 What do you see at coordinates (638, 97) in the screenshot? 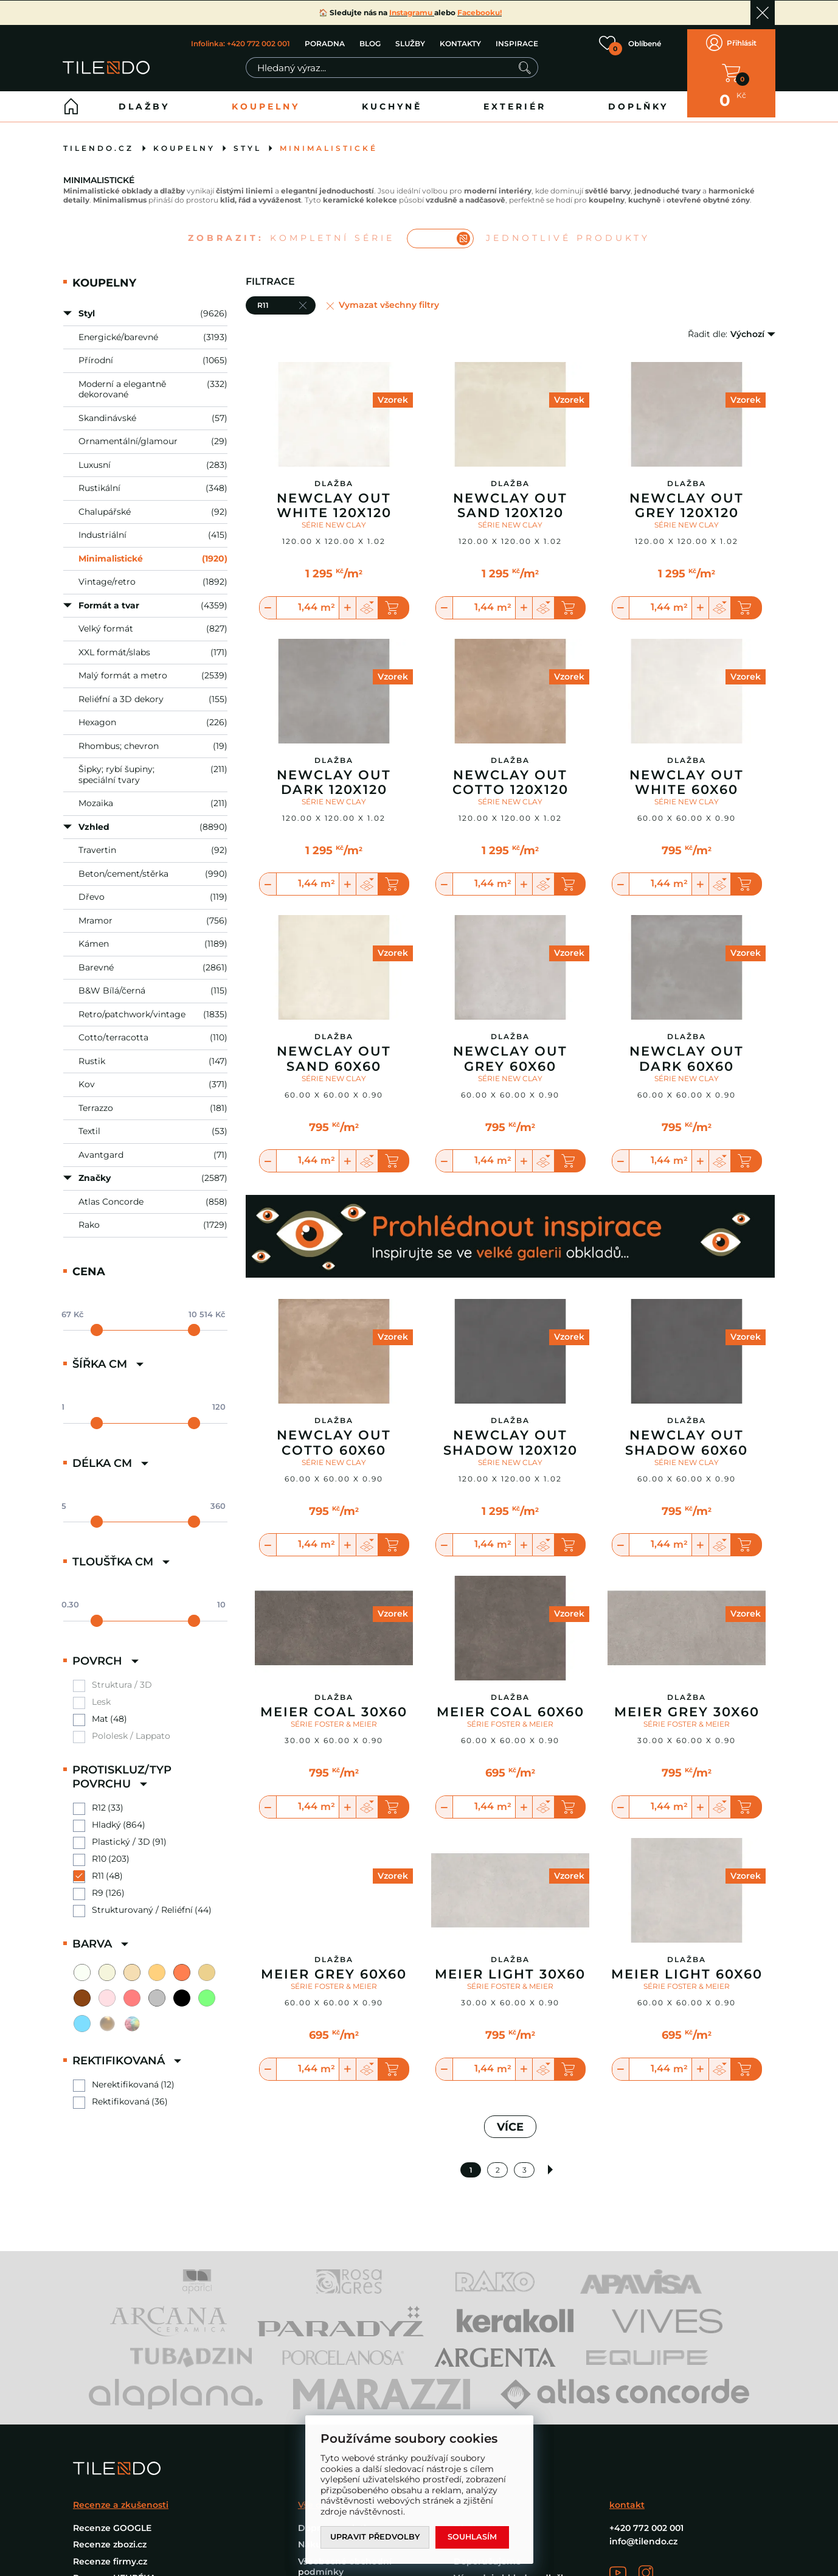
I see `Doplňky` at bounding box center [638, 97].